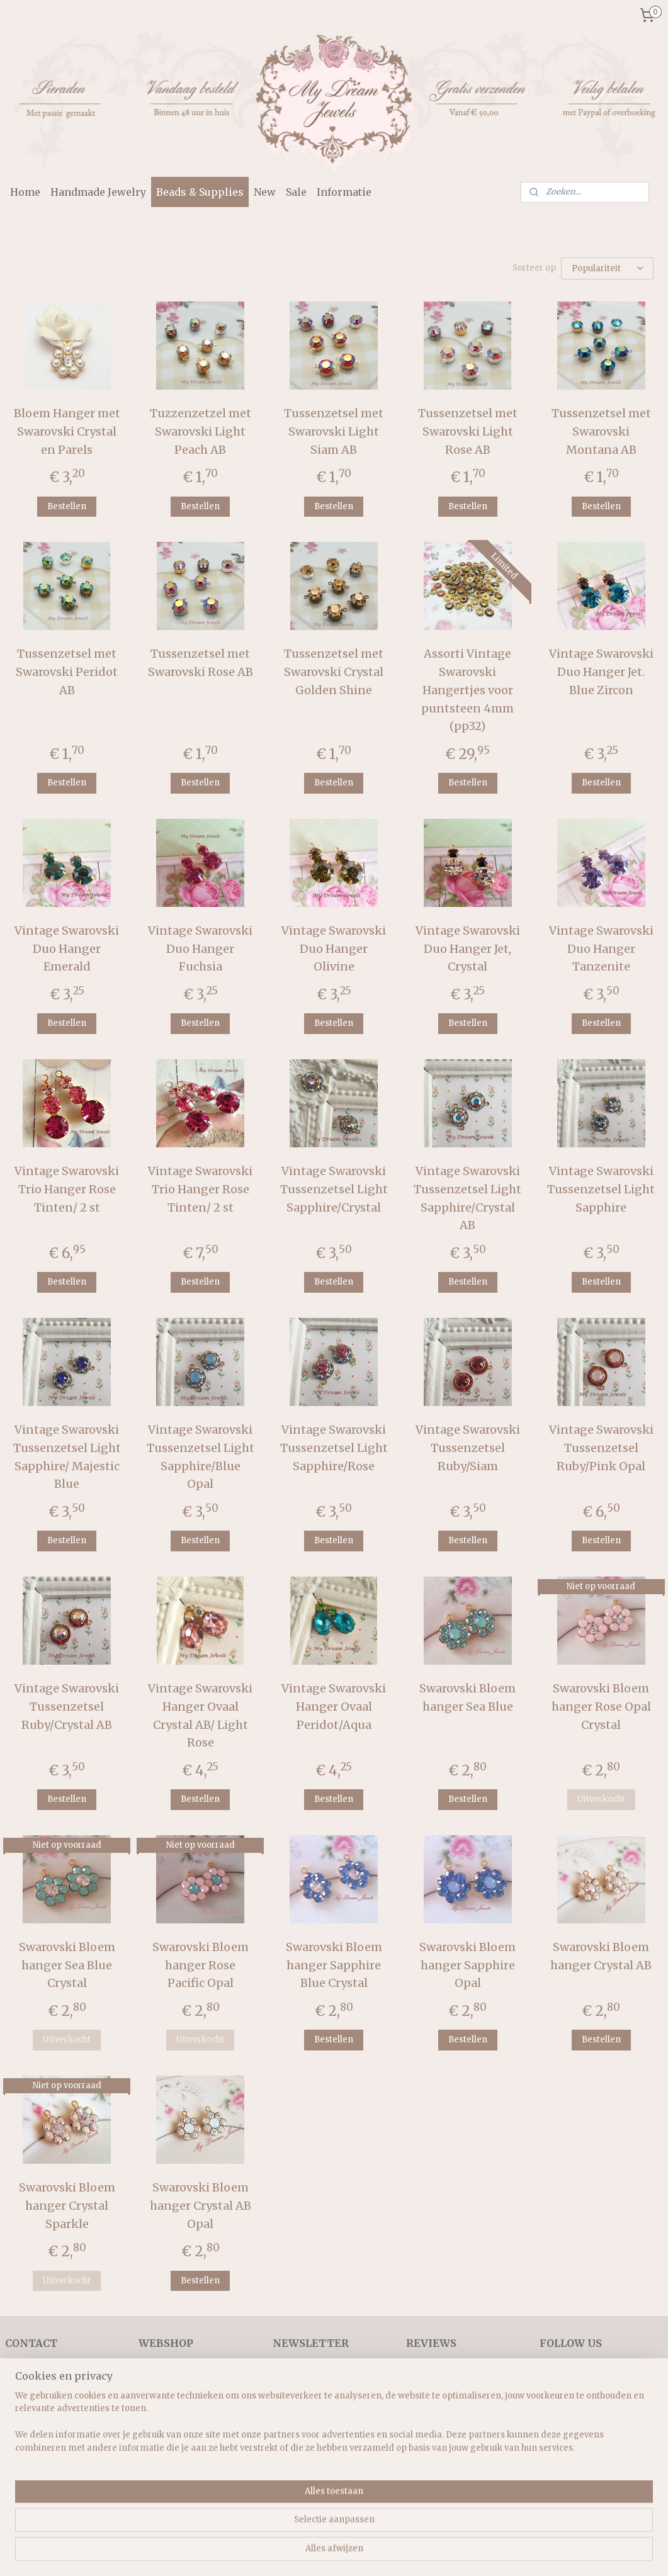 The image size is (668, 2576). What do you see at coordinates (333, 948) in the screenshot?
I see `Vintage Swarovski Duo Hanger Olivine` at bounding box center [333, 948].